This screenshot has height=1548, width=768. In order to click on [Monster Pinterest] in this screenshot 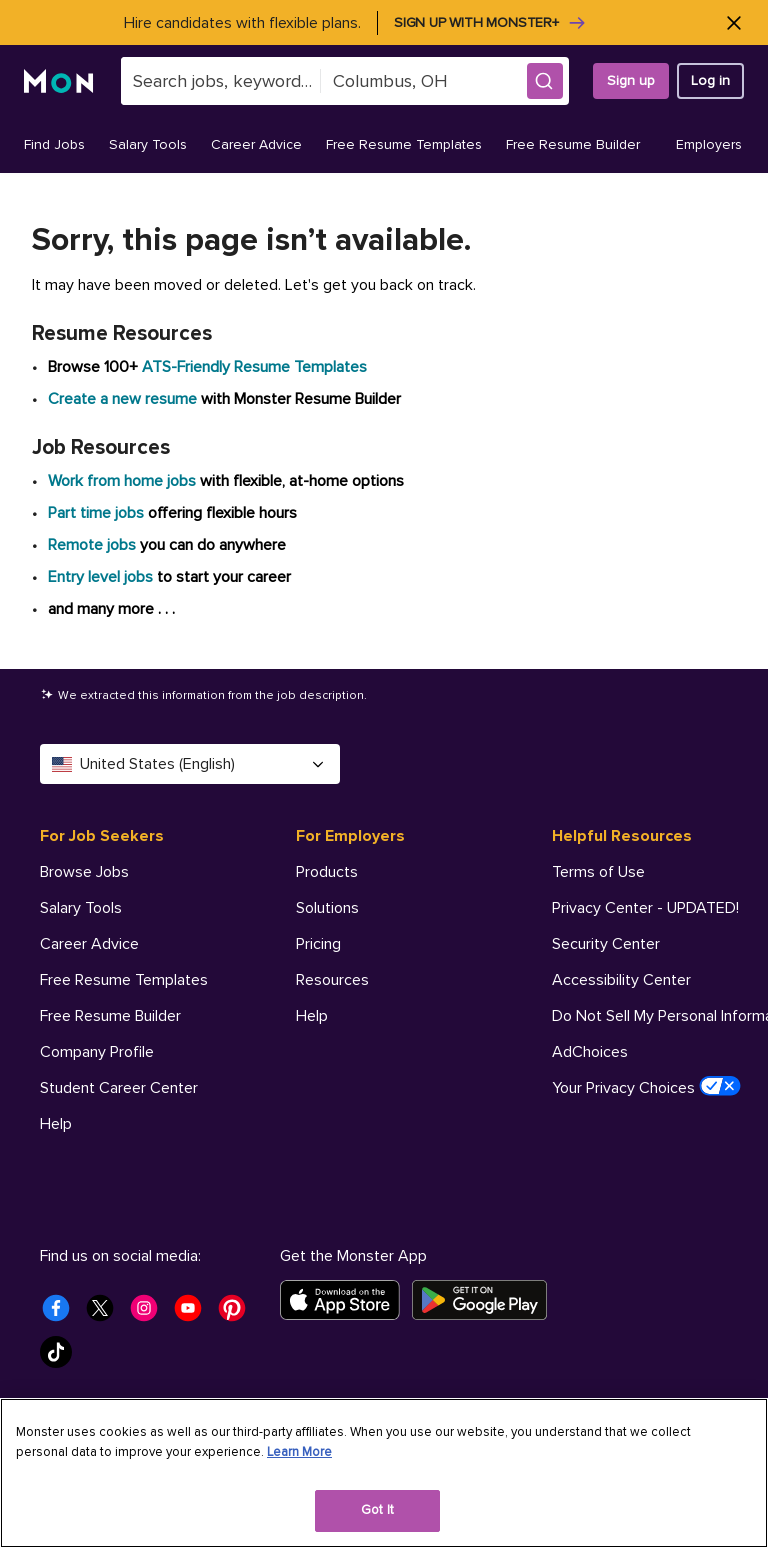, I will do `click(238, 1314)`.